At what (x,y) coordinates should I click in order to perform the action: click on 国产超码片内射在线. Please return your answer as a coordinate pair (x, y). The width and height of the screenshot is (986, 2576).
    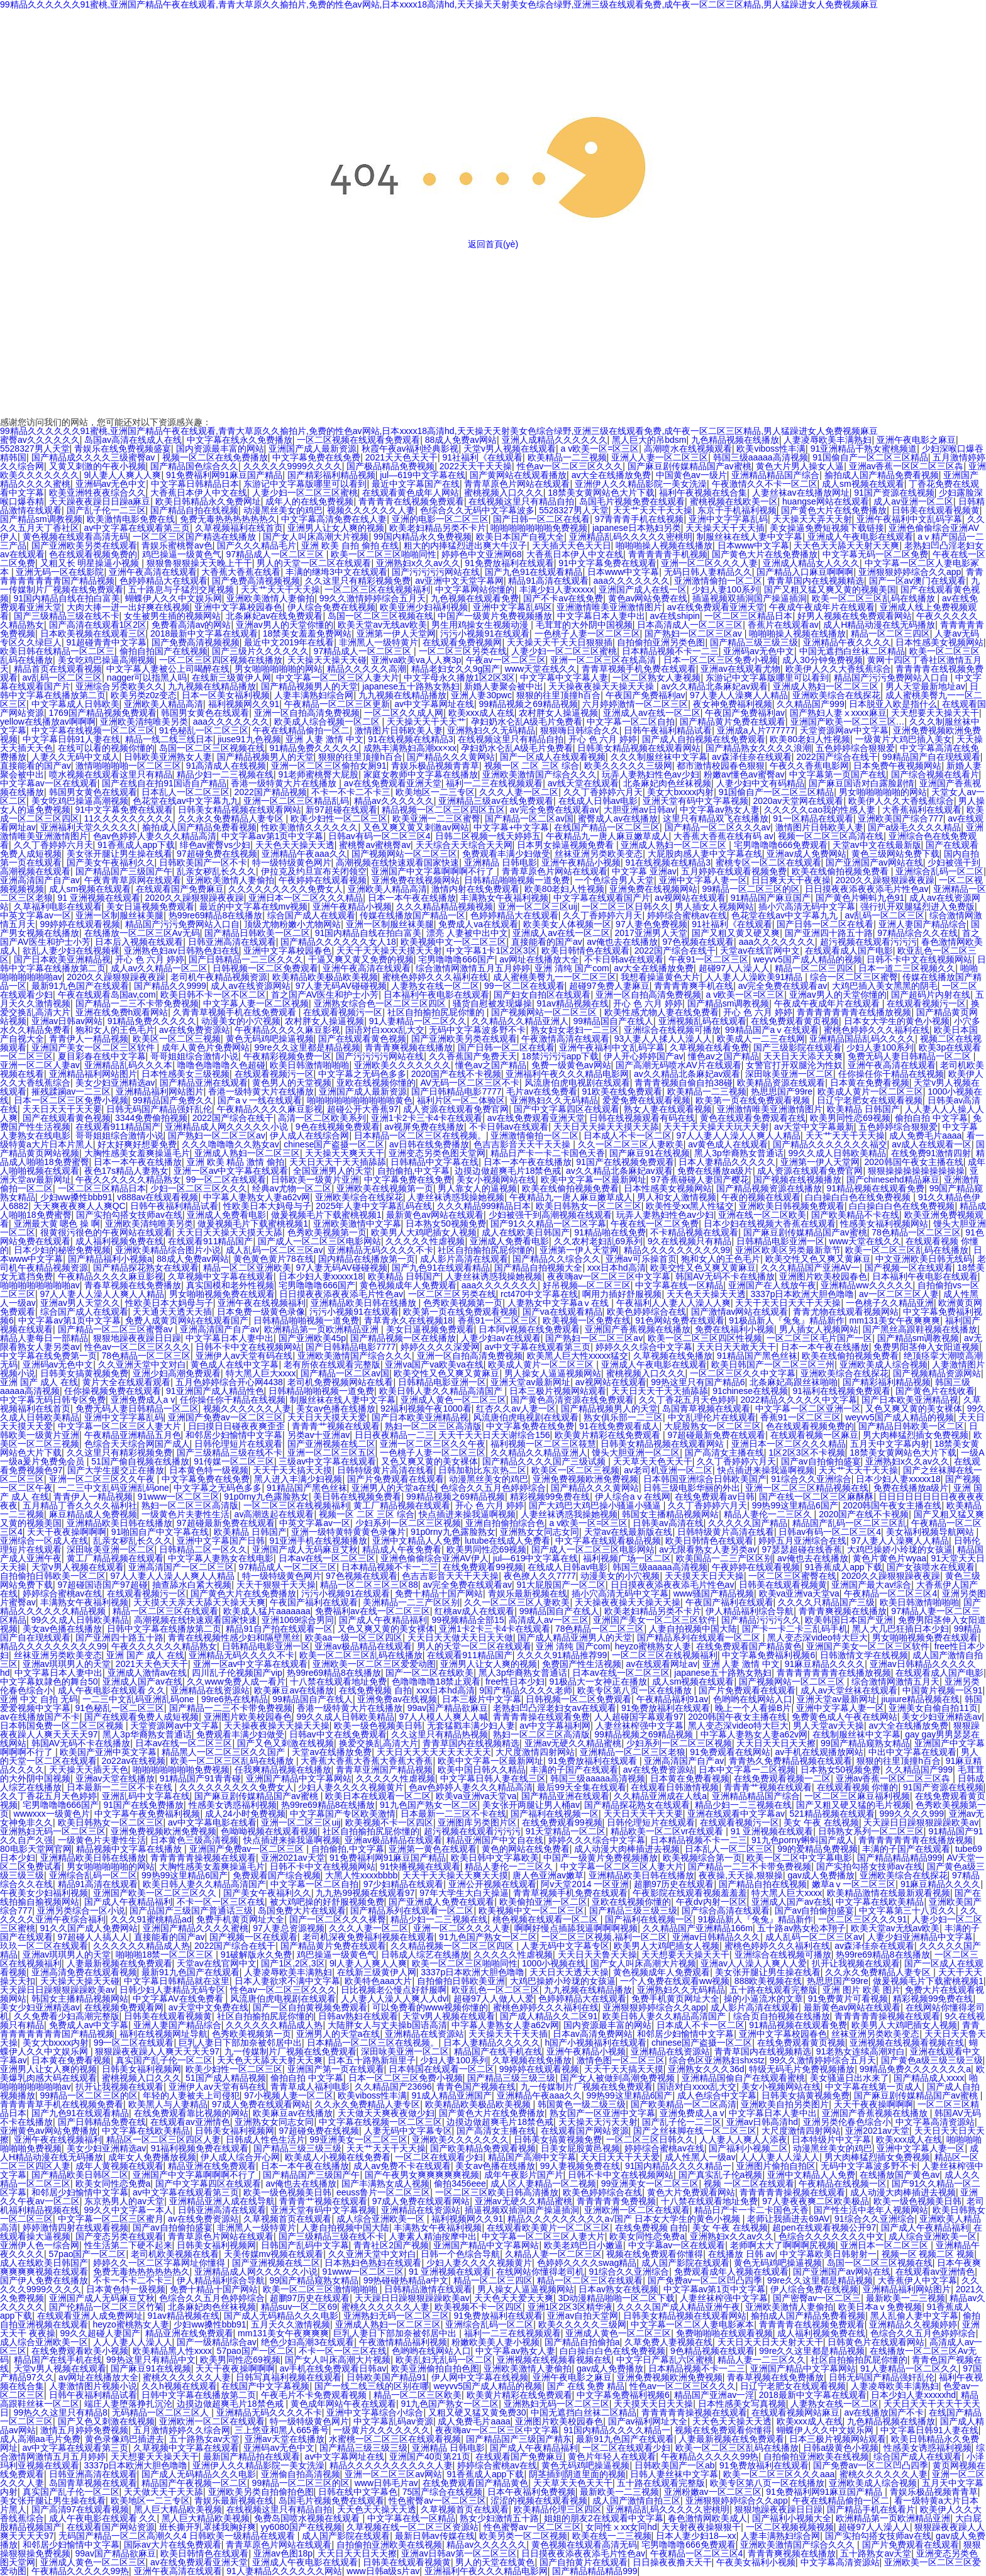
    Looking at the image, I should click on (930, 995).